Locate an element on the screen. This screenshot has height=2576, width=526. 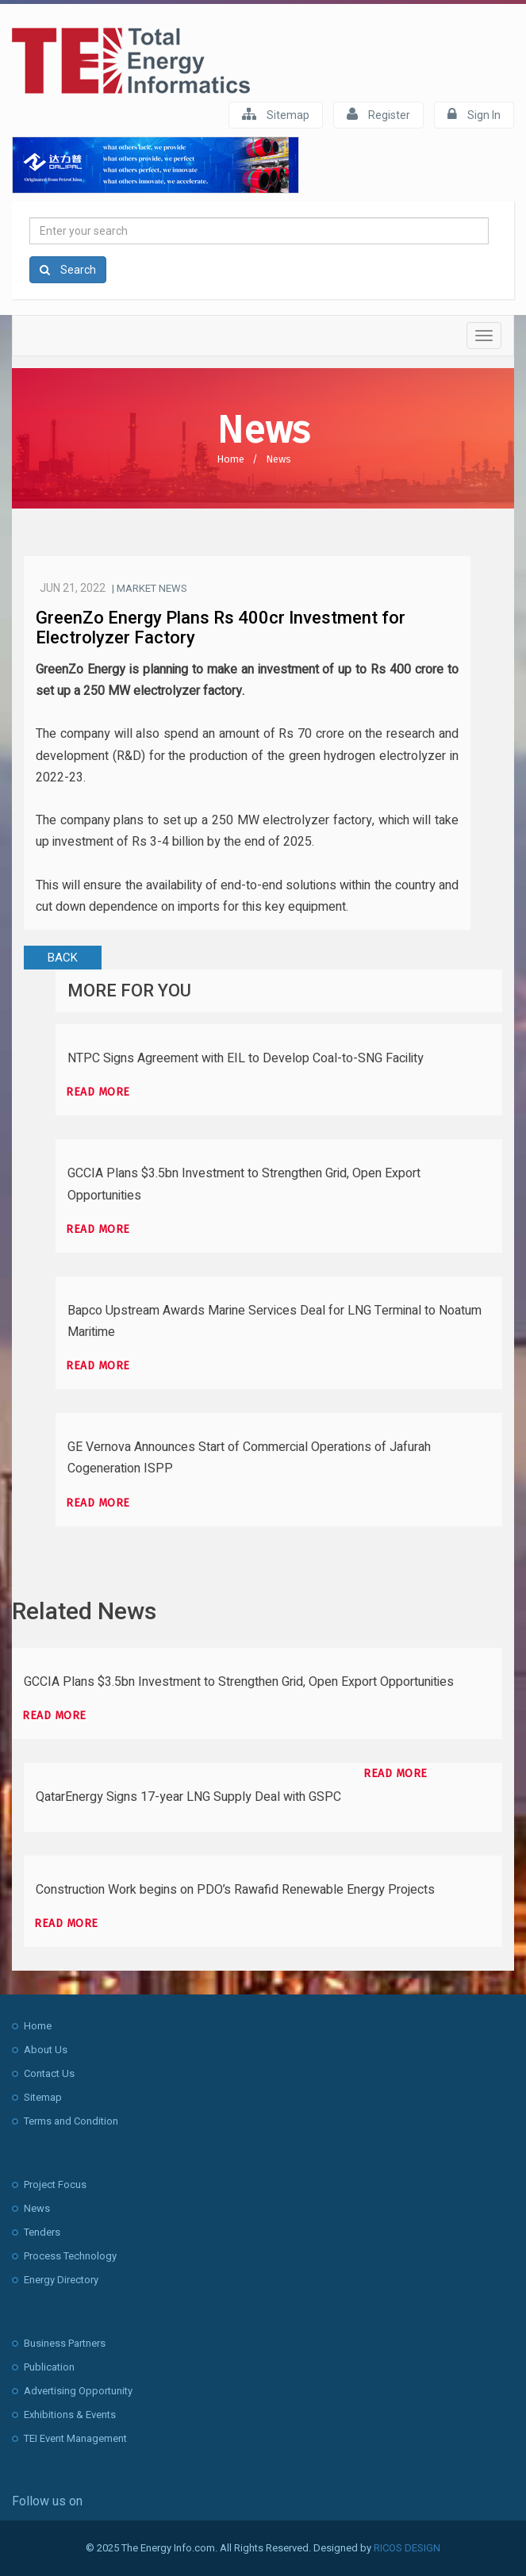
About Us is located at coordinates (45, 2050).